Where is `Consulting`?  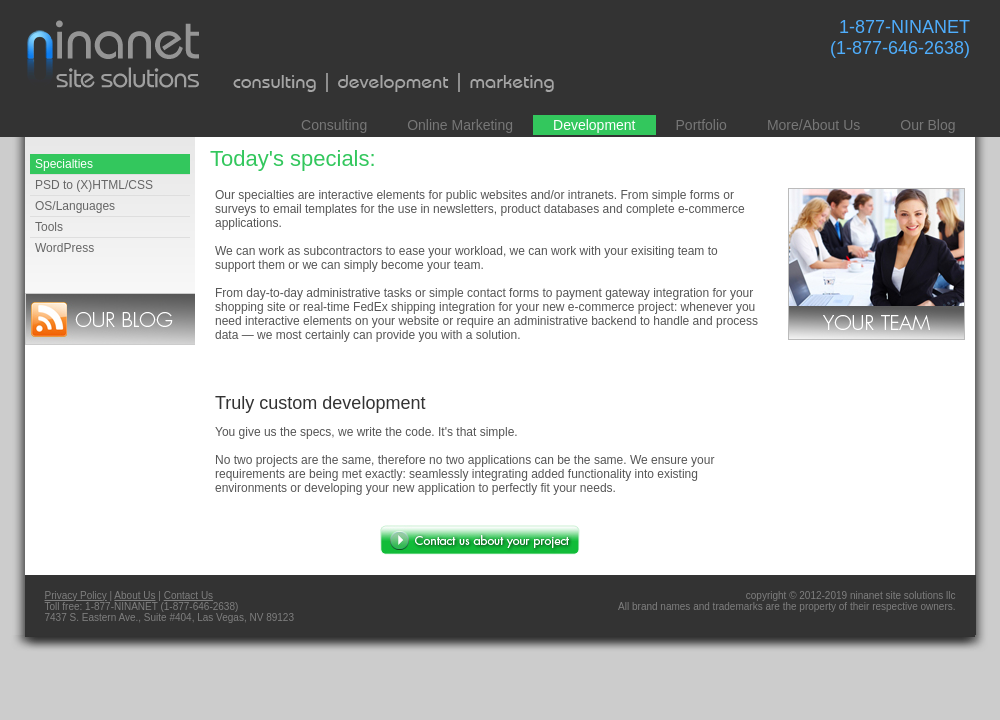 Consulting is located at coordinates (334, 125).